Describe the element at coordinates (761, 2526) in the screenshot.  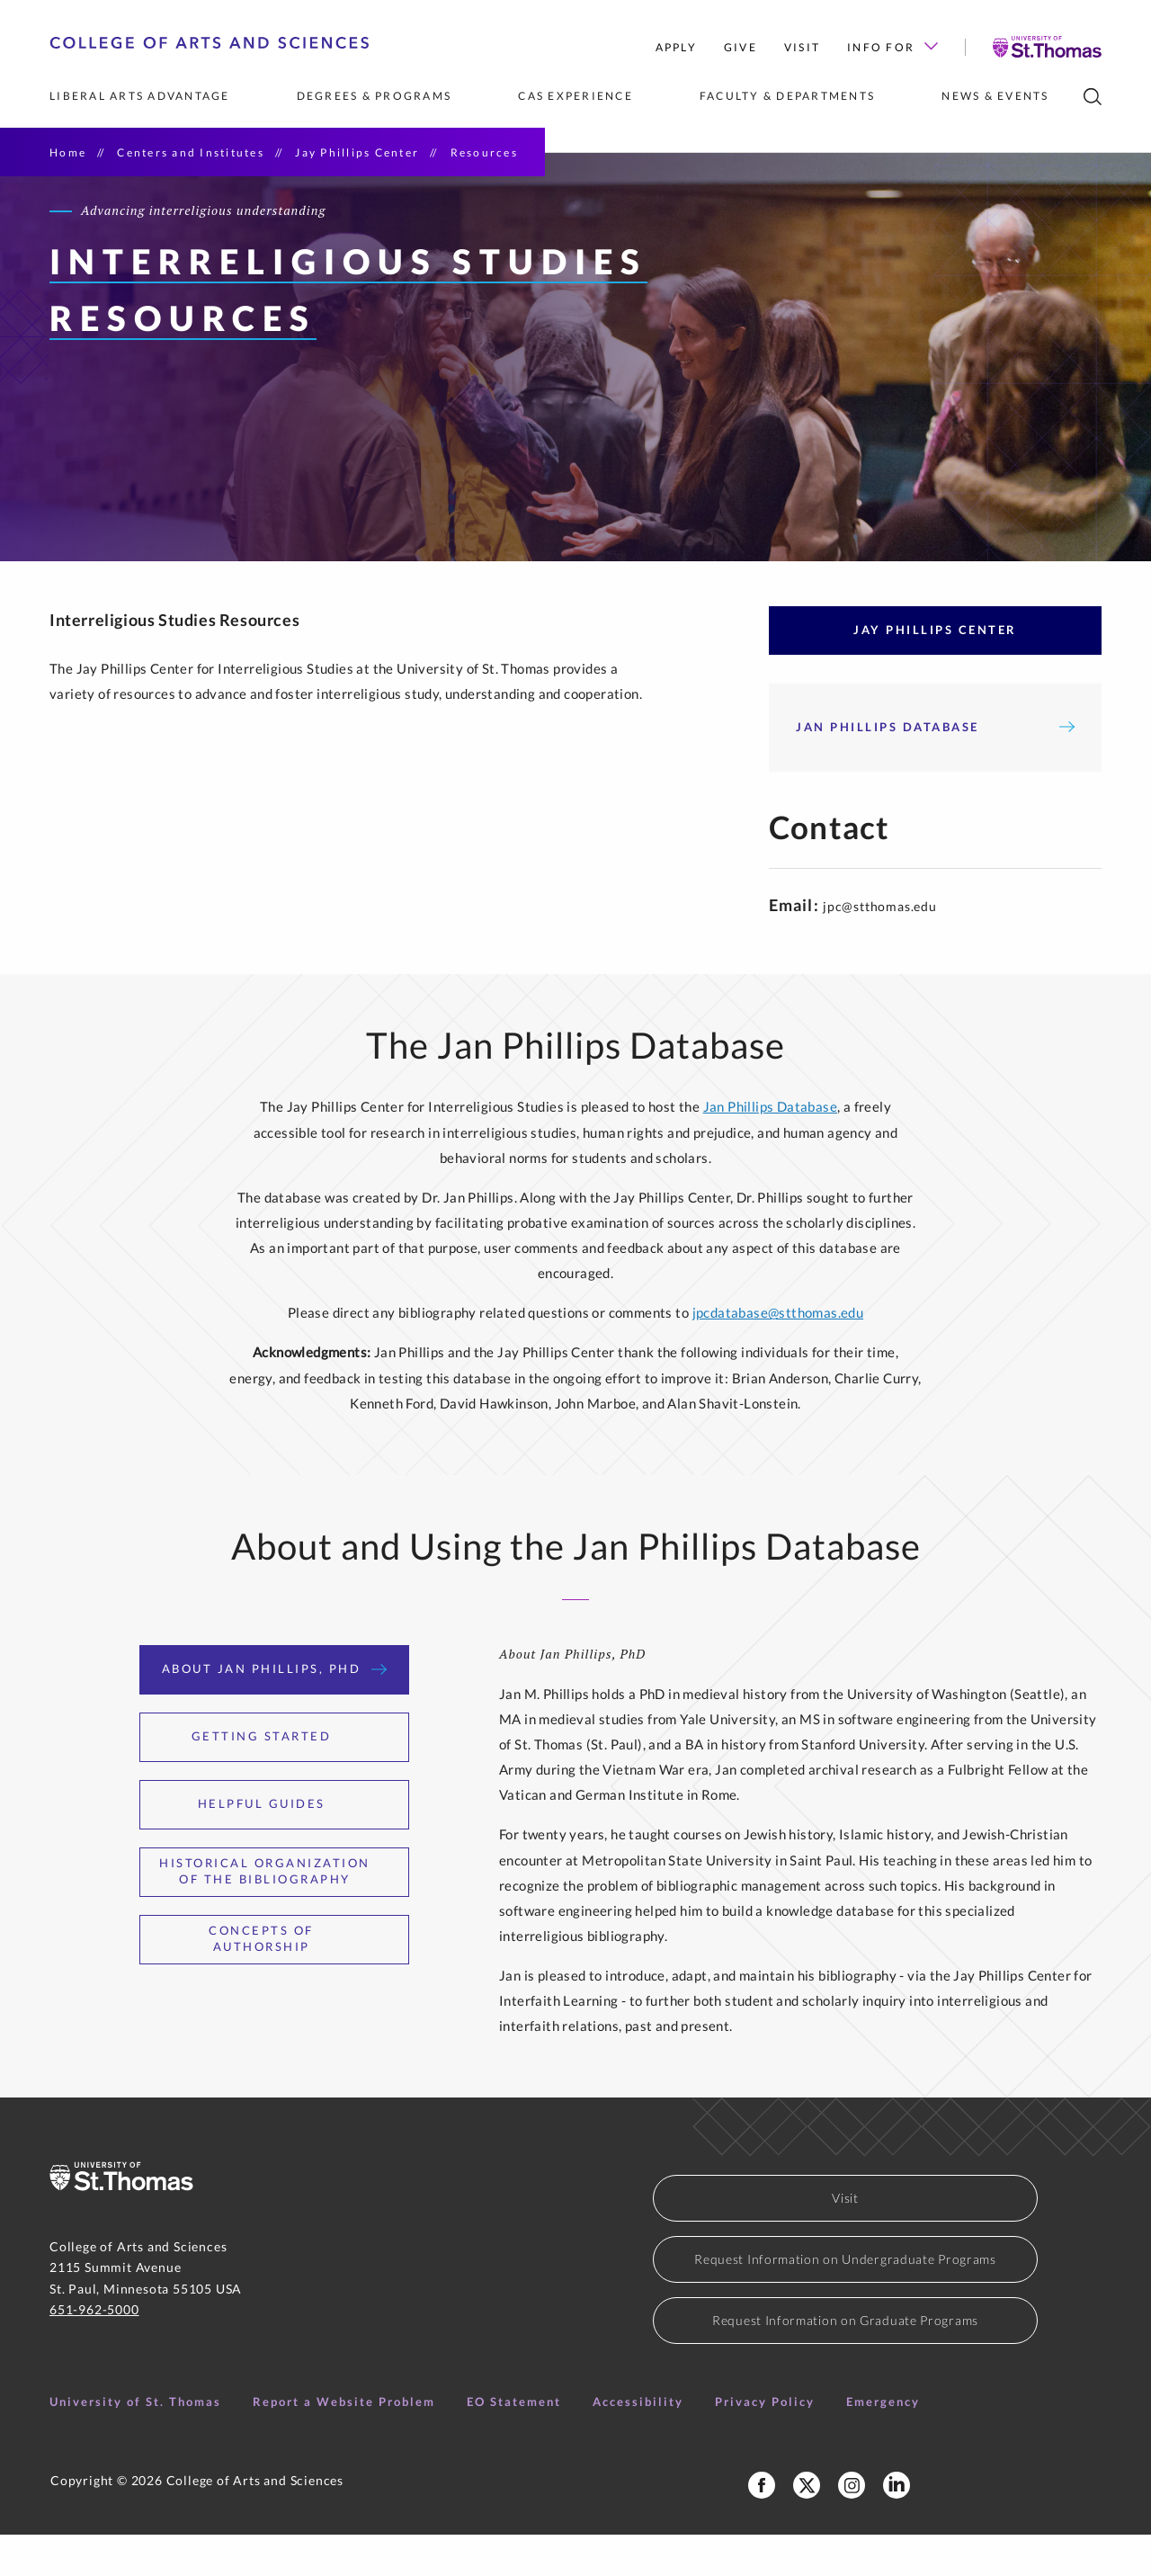
I see `[College of Arts and Sciences Facebook Page]` at that location.